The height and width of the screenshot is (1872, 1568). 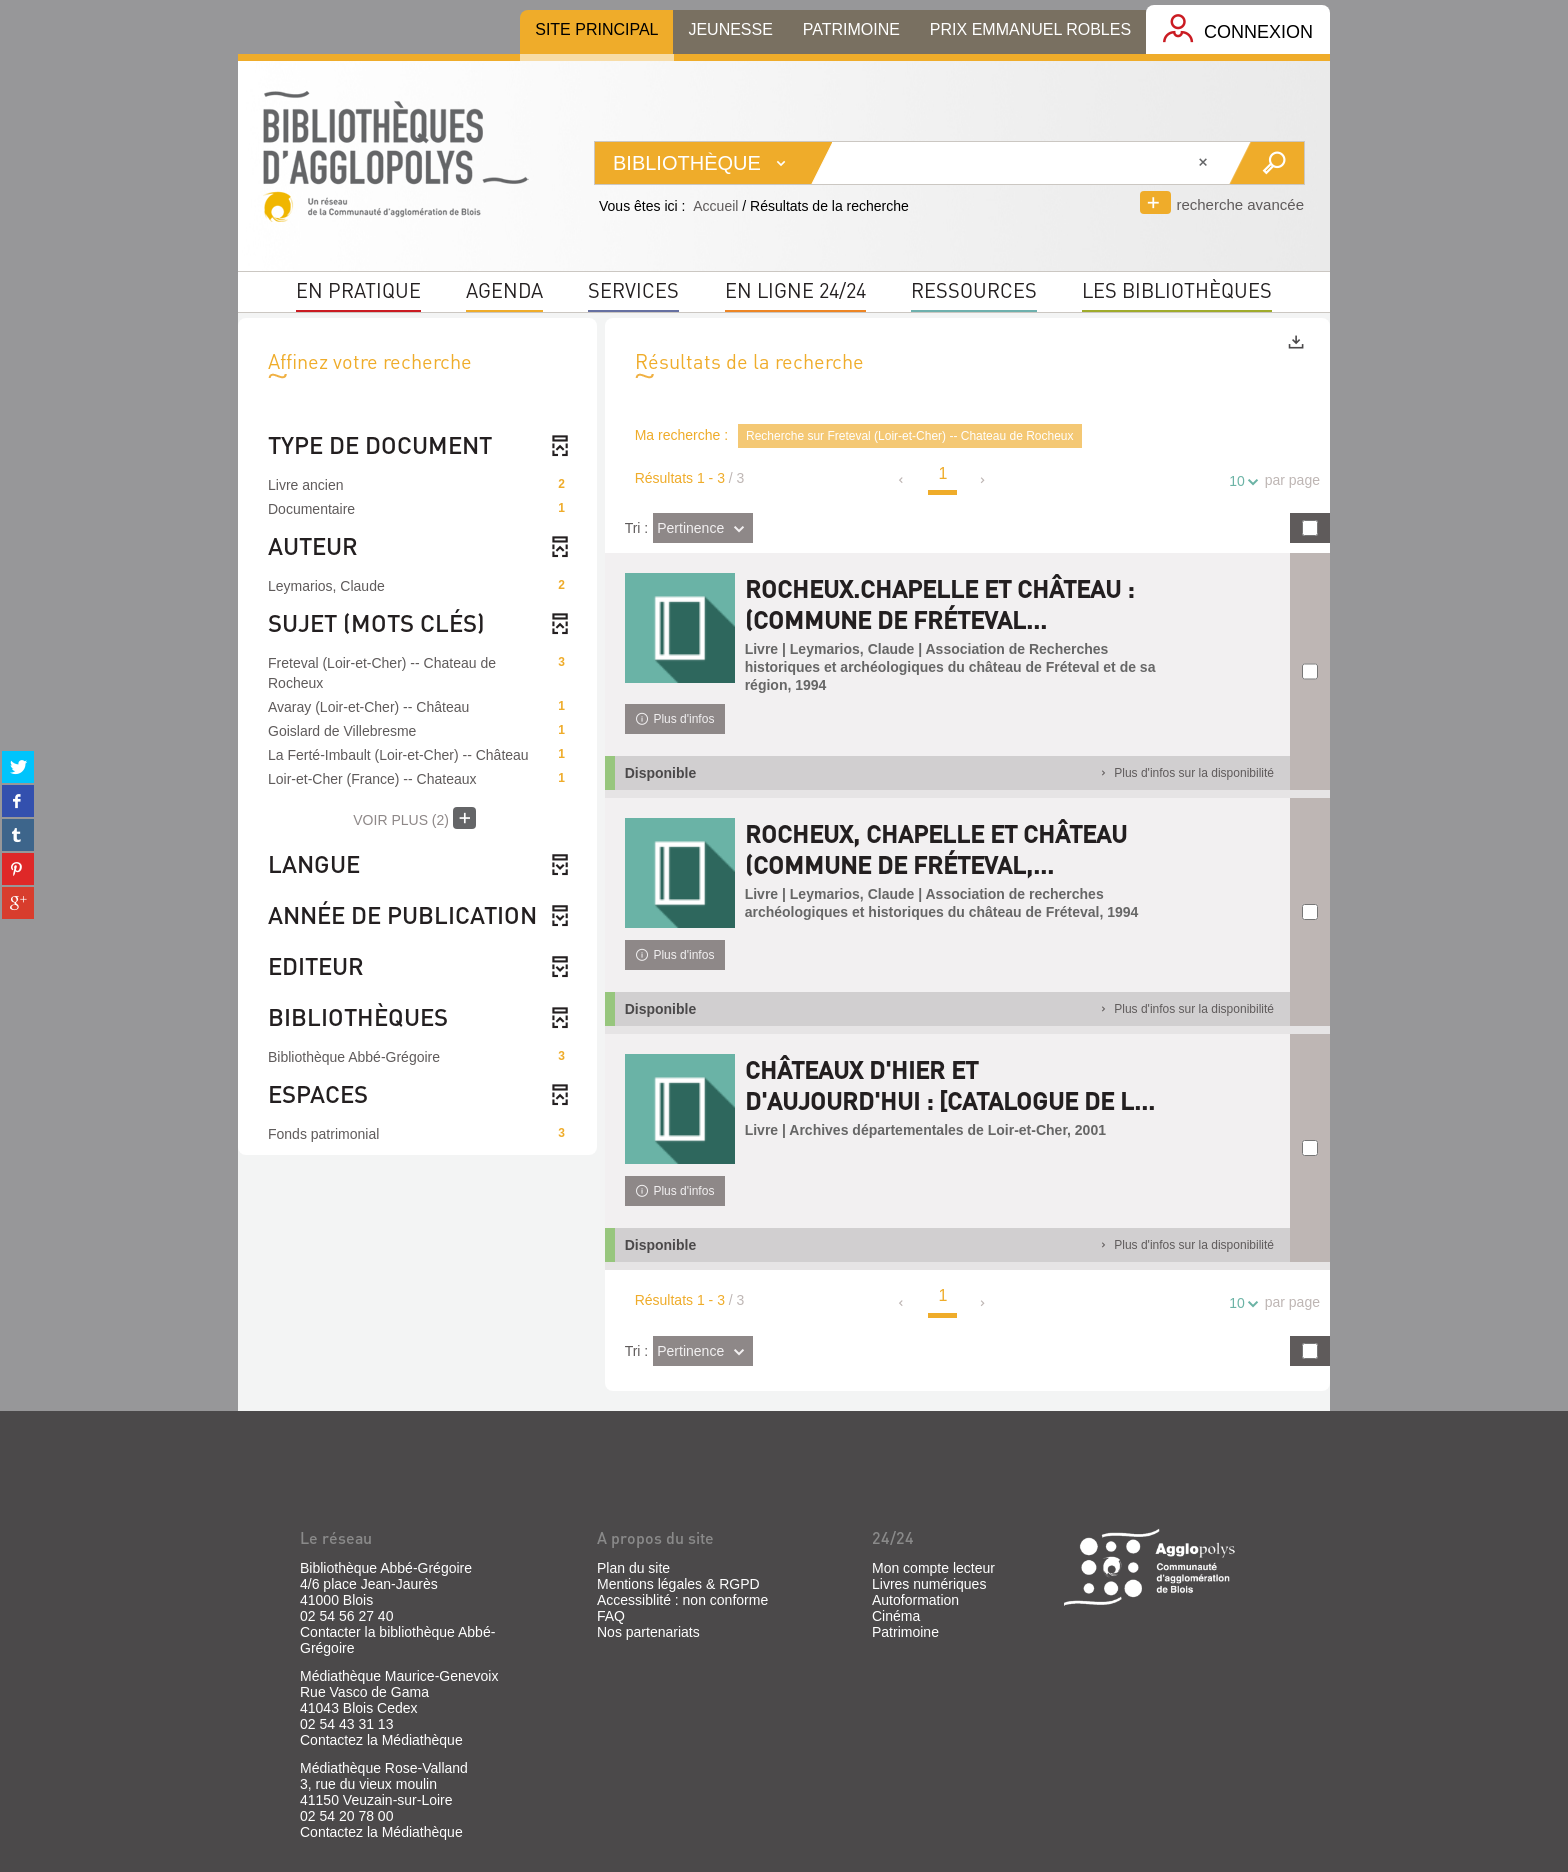 What do you see at coordinates (648, 1632) in the screenshot?
I see `Nos partenariats` at bounding box center [648, 1632].